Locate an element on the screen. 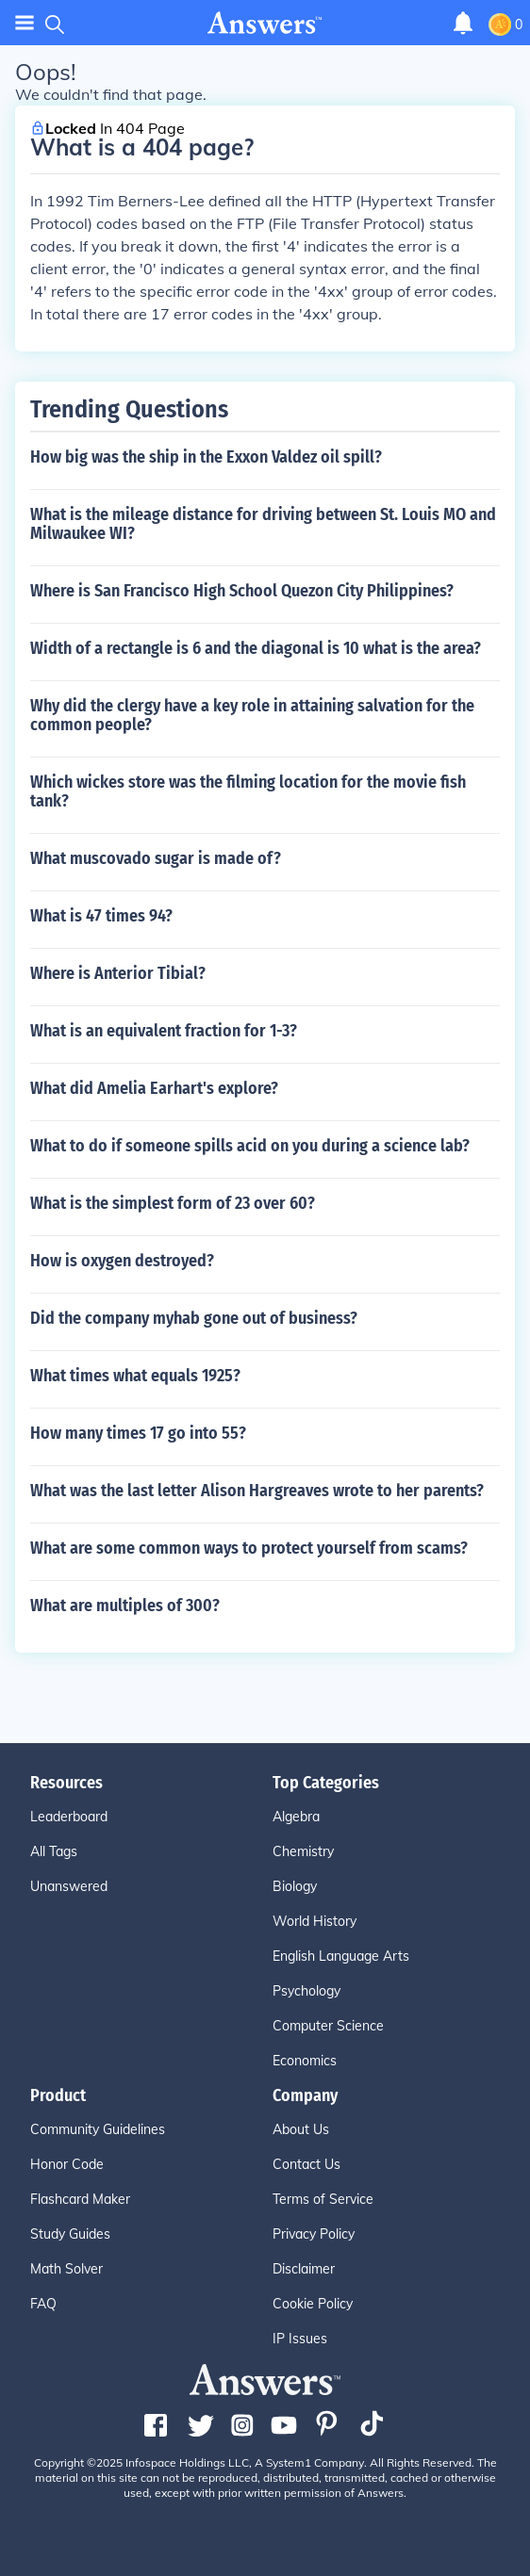 This screenshot has height=2576, width=530. Why did the clergy have a key role in attaining salvation for the common people? is located at coordinates (252, 715).